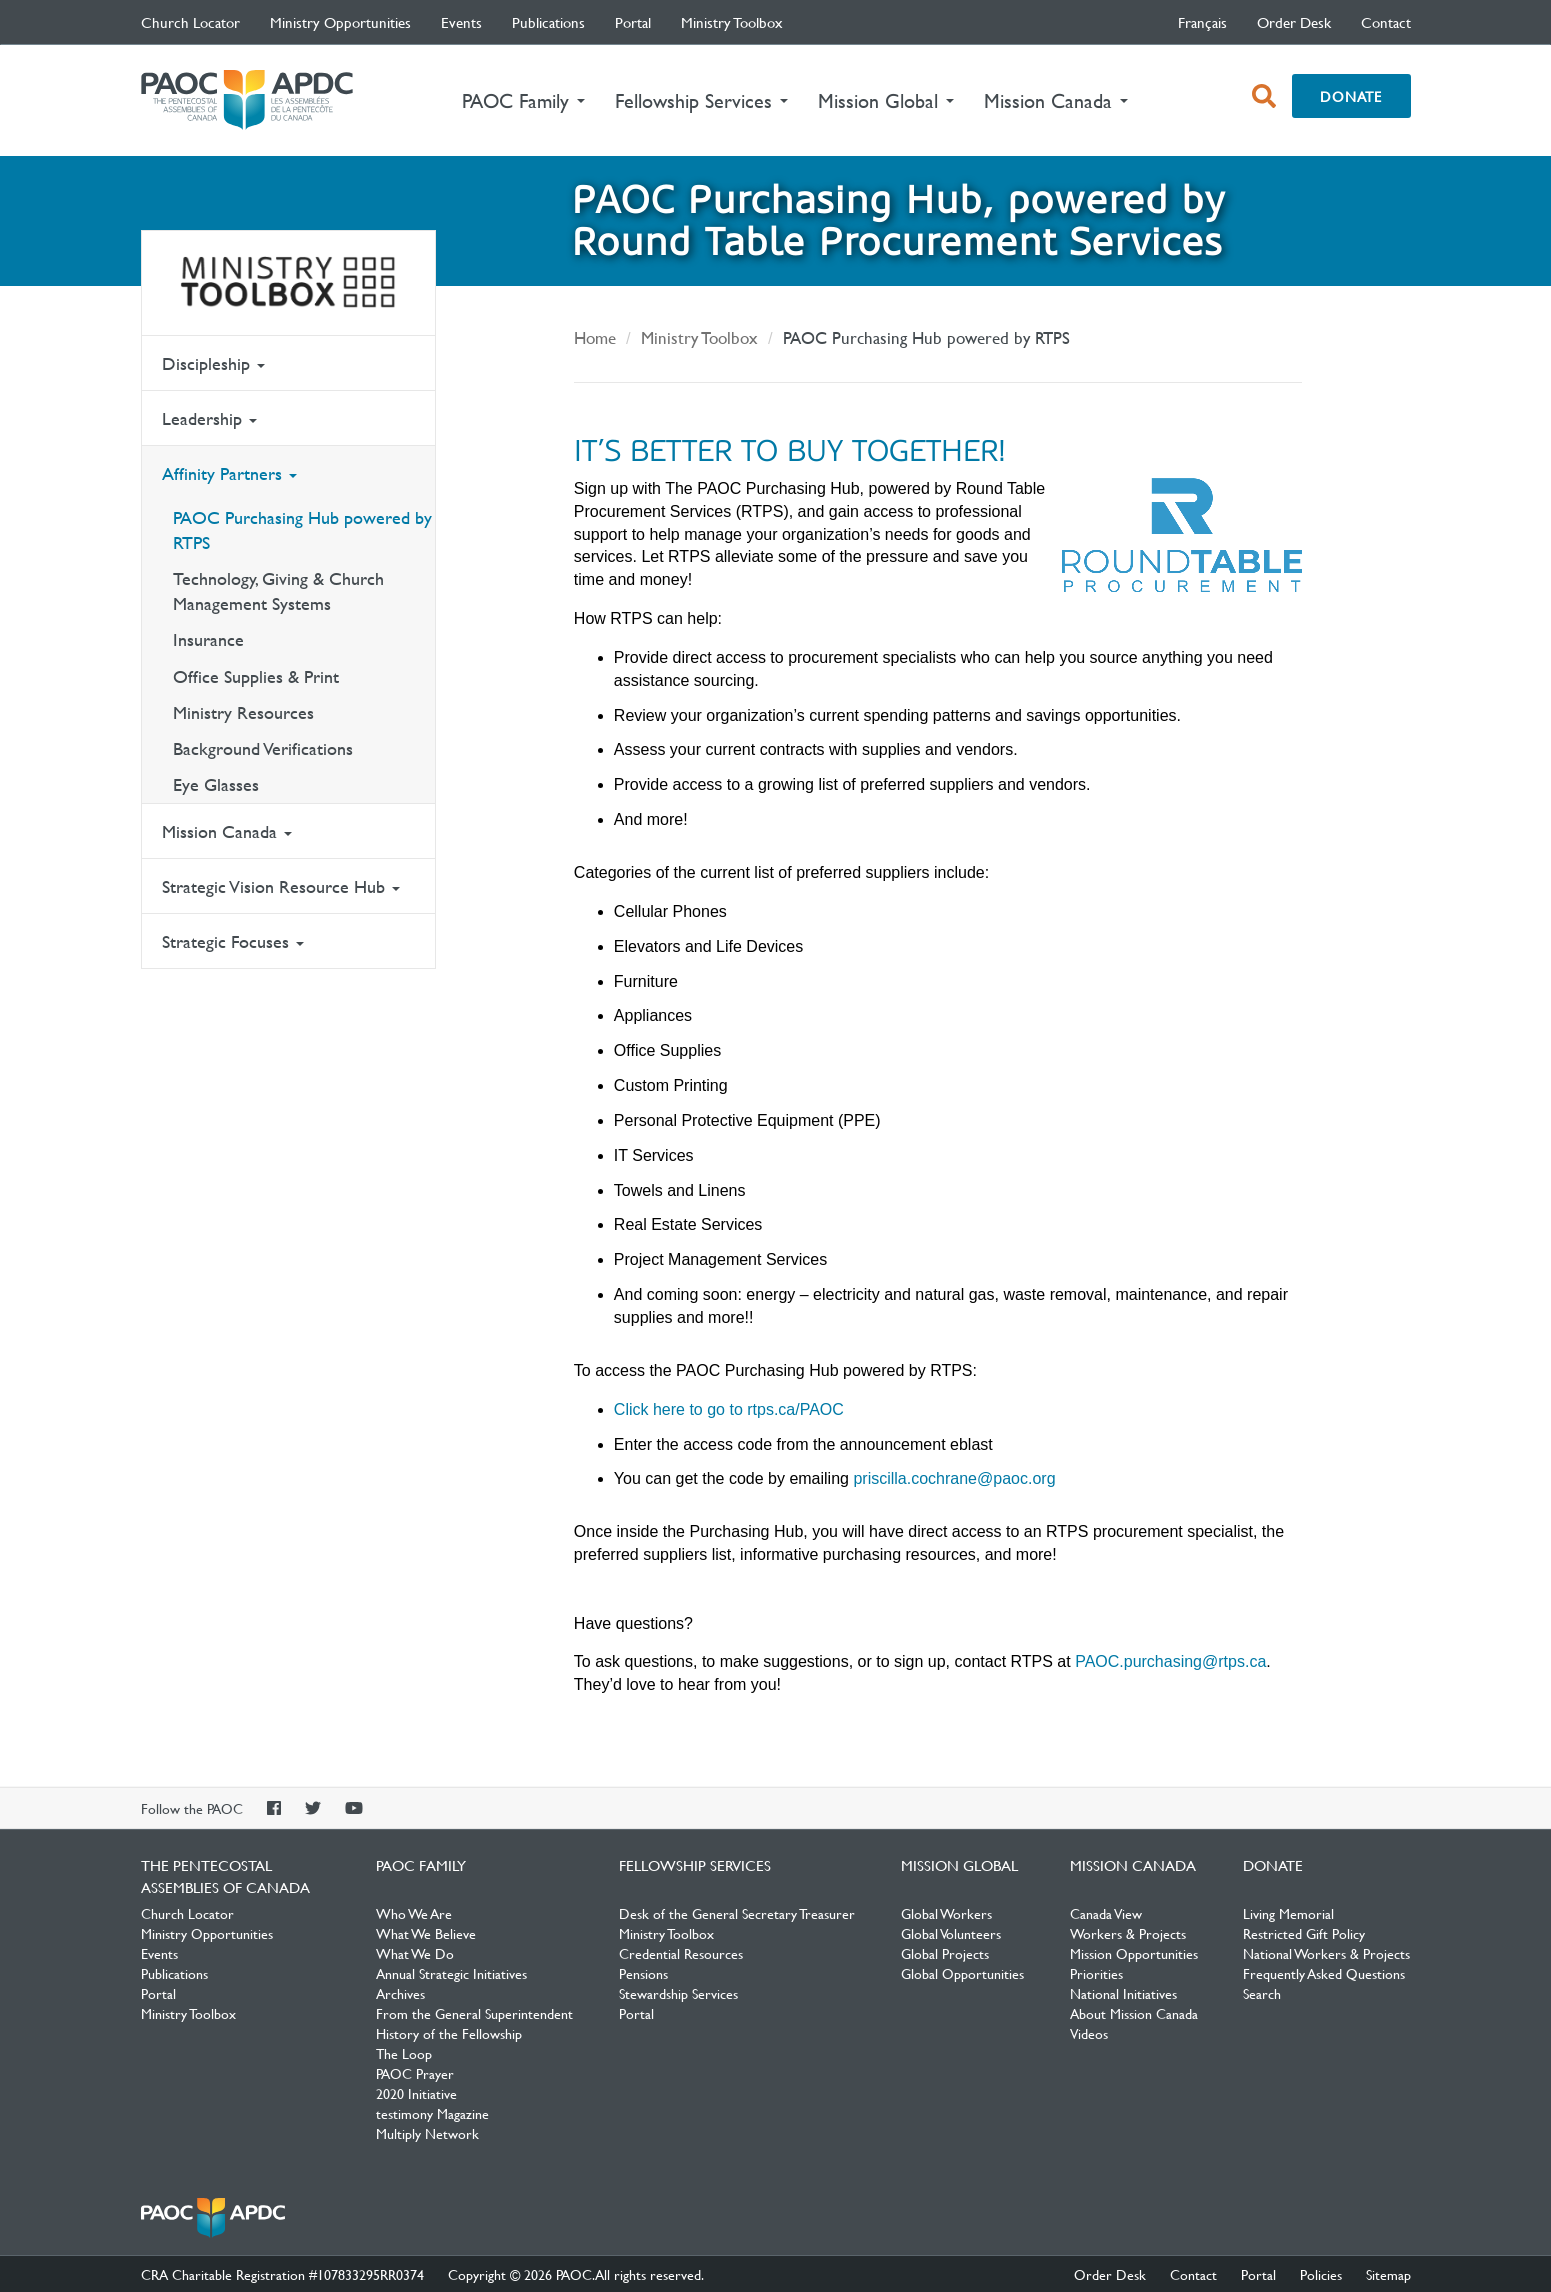 The width and height of the screenshot is (1551, 2292). I want to click on PAOC Family, so click(421, 1865).